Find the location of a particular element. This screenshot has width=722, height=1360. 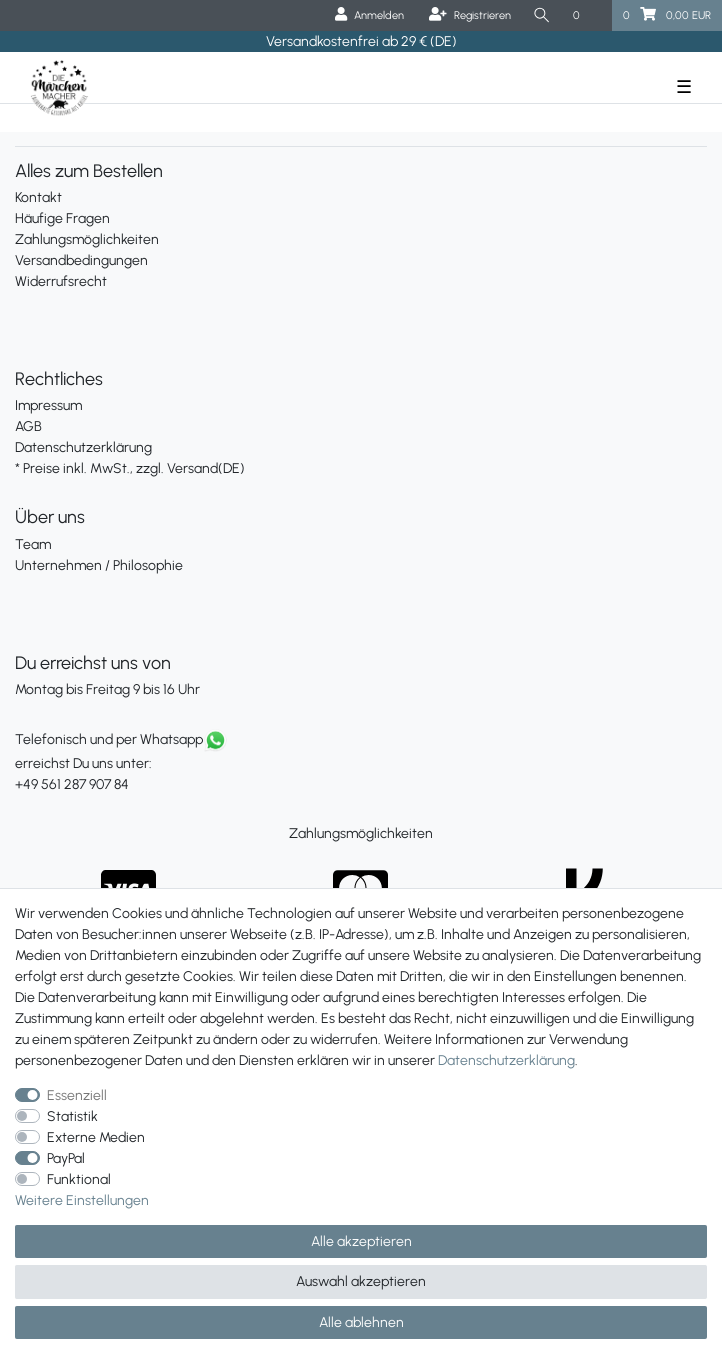

Kontakt is located at coordinates (38, 197).